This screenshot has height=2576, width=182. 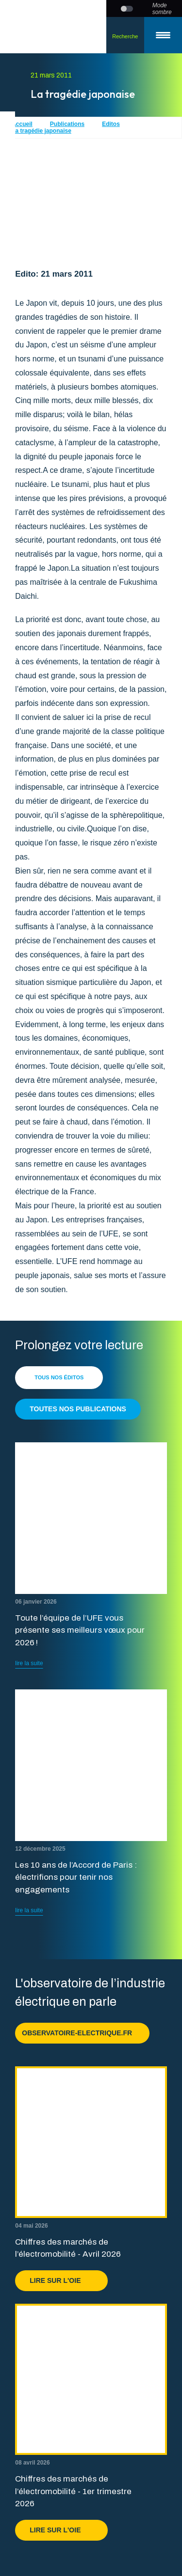 What do you see at coordinates (82, 2033) in the screenshot?
I see `observatoire-electrique.fr` at bounding box center [82, 2033].